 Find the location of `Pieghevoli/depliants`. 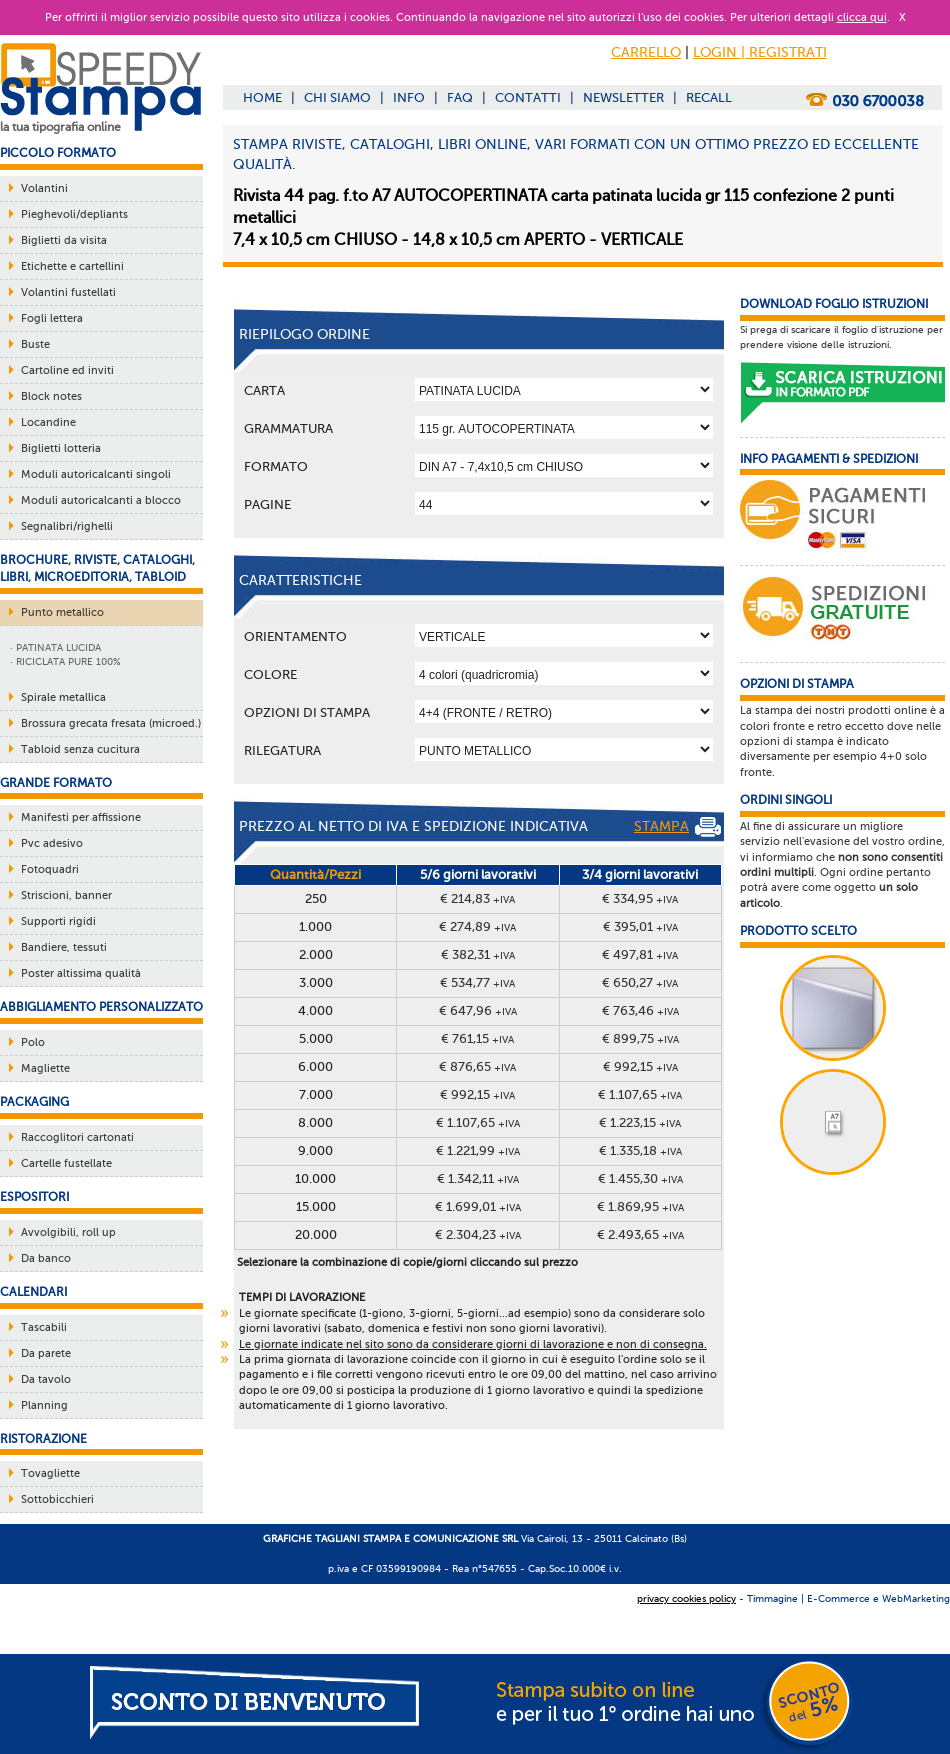

Pieghevoli/depliants is located at coordinates (74, 214).